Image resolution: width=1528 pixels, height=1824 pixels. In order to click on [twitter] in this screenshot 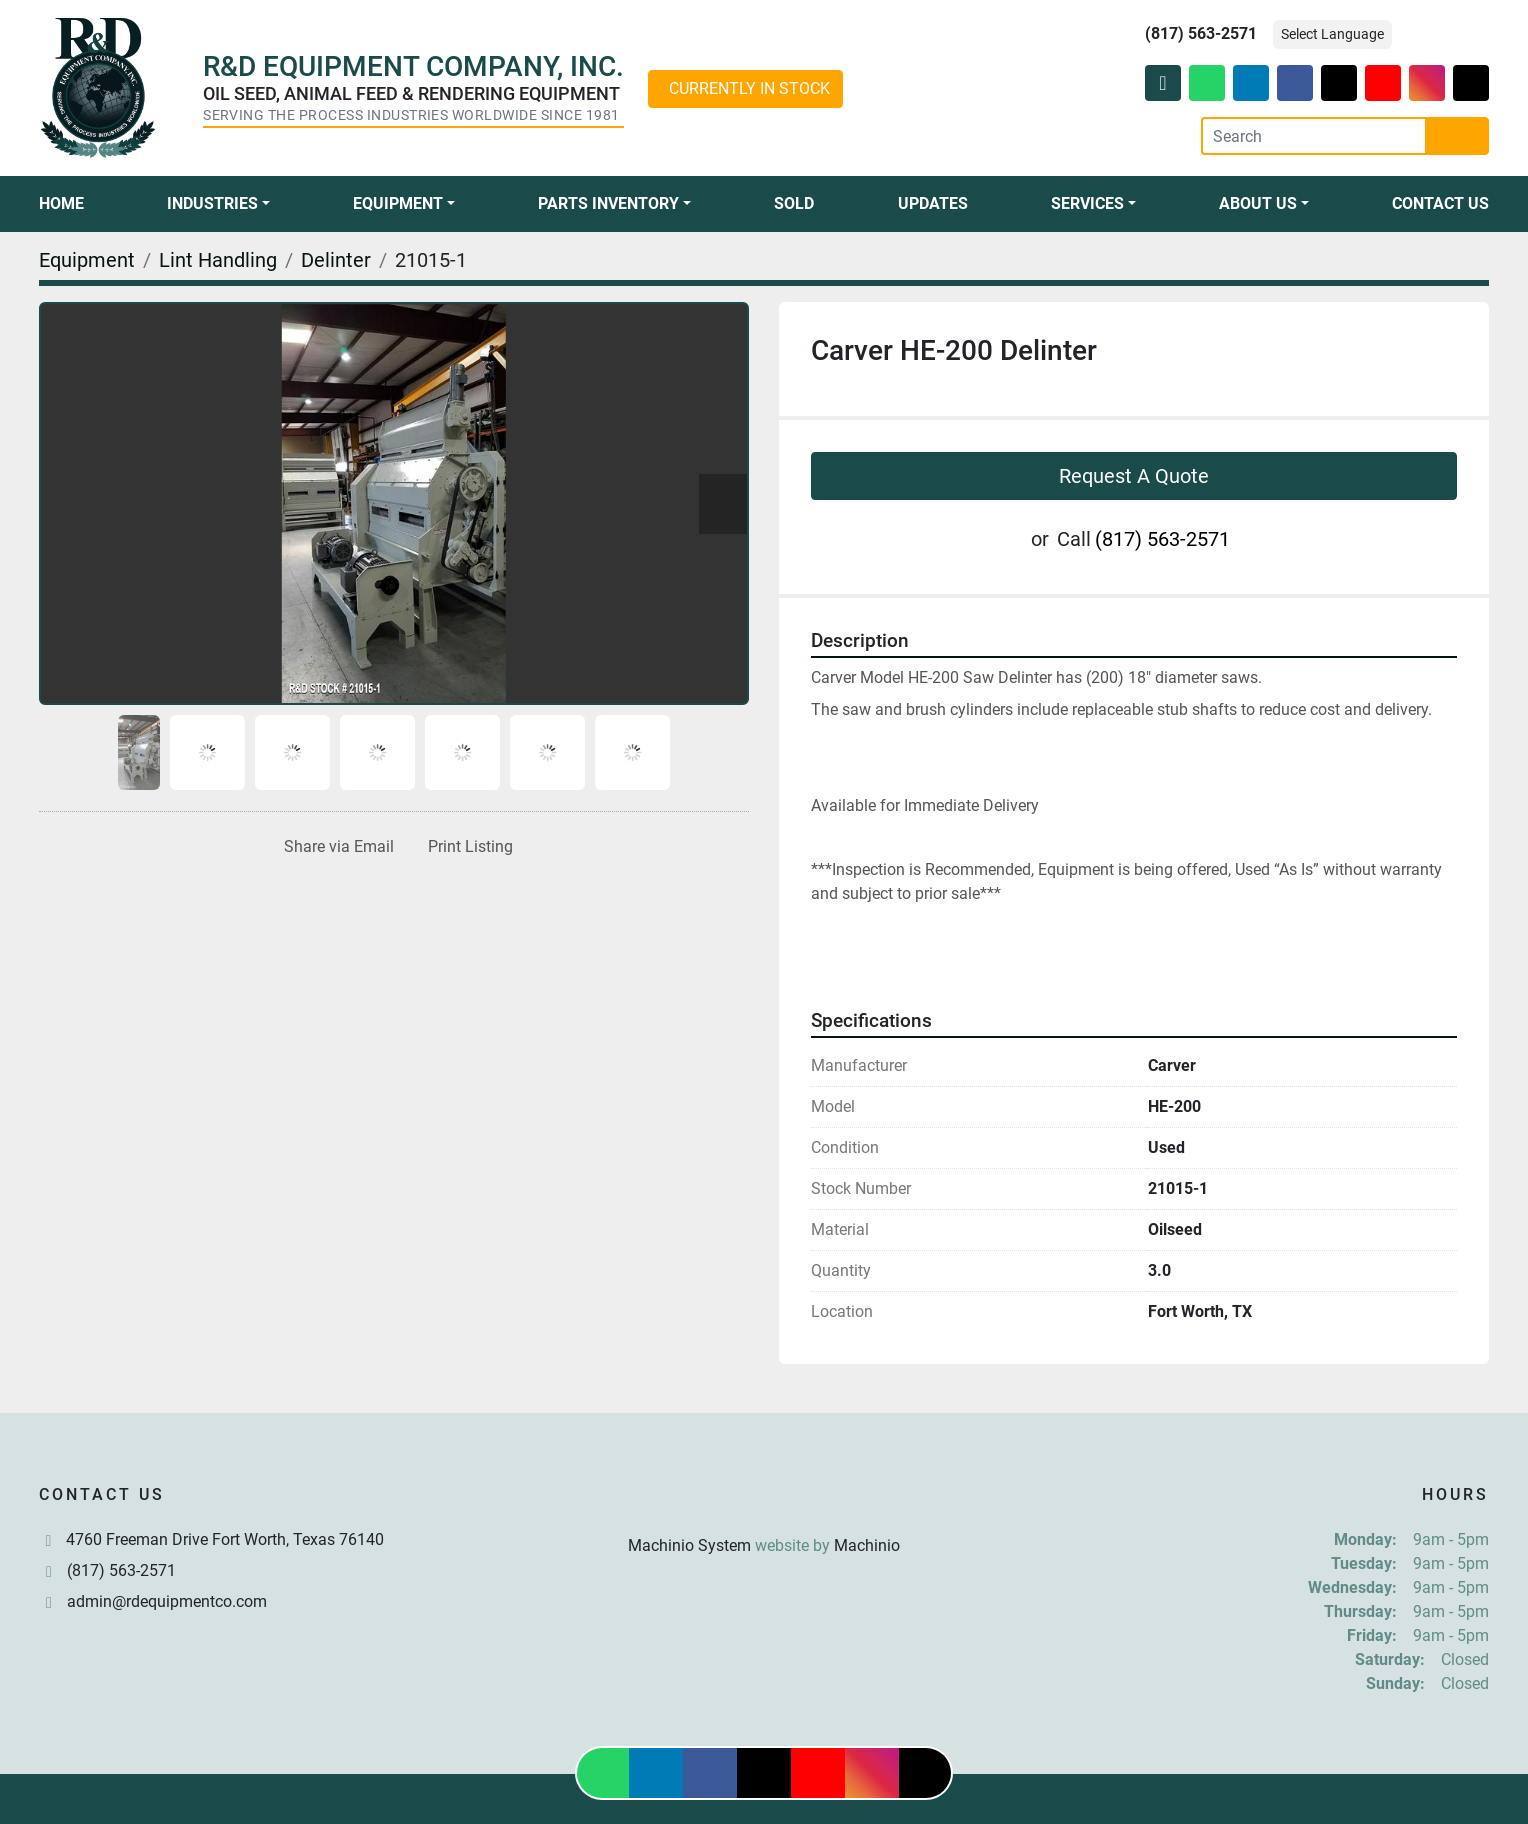, I will do `click(1339, 83)`.